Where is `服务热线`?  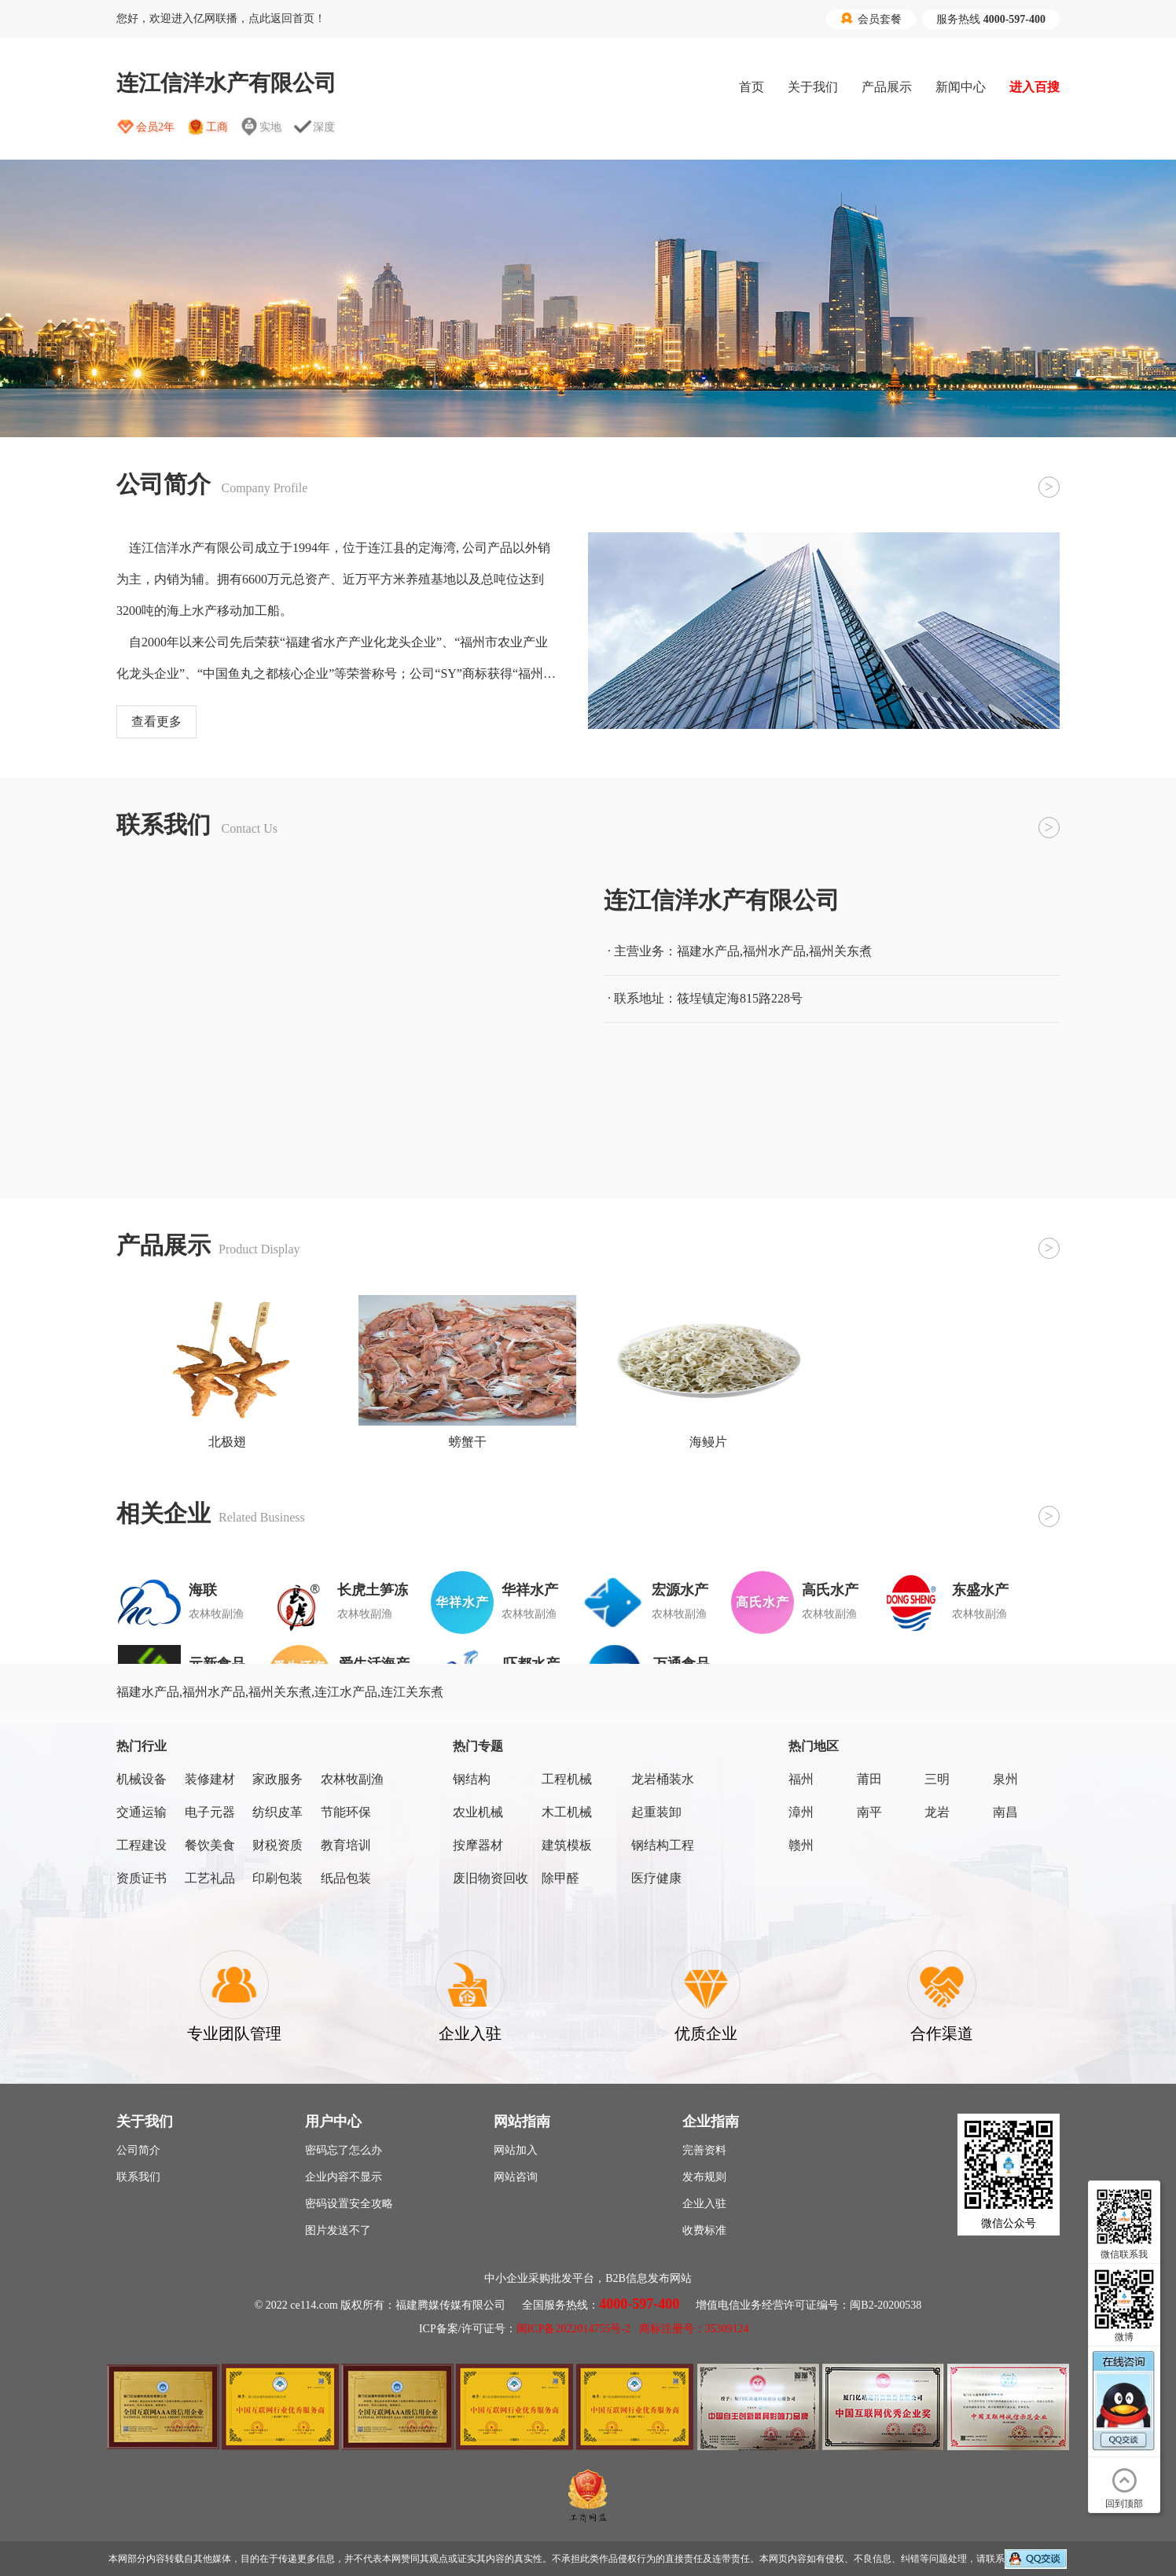
服务热线 is located at coordinates (991, 19).